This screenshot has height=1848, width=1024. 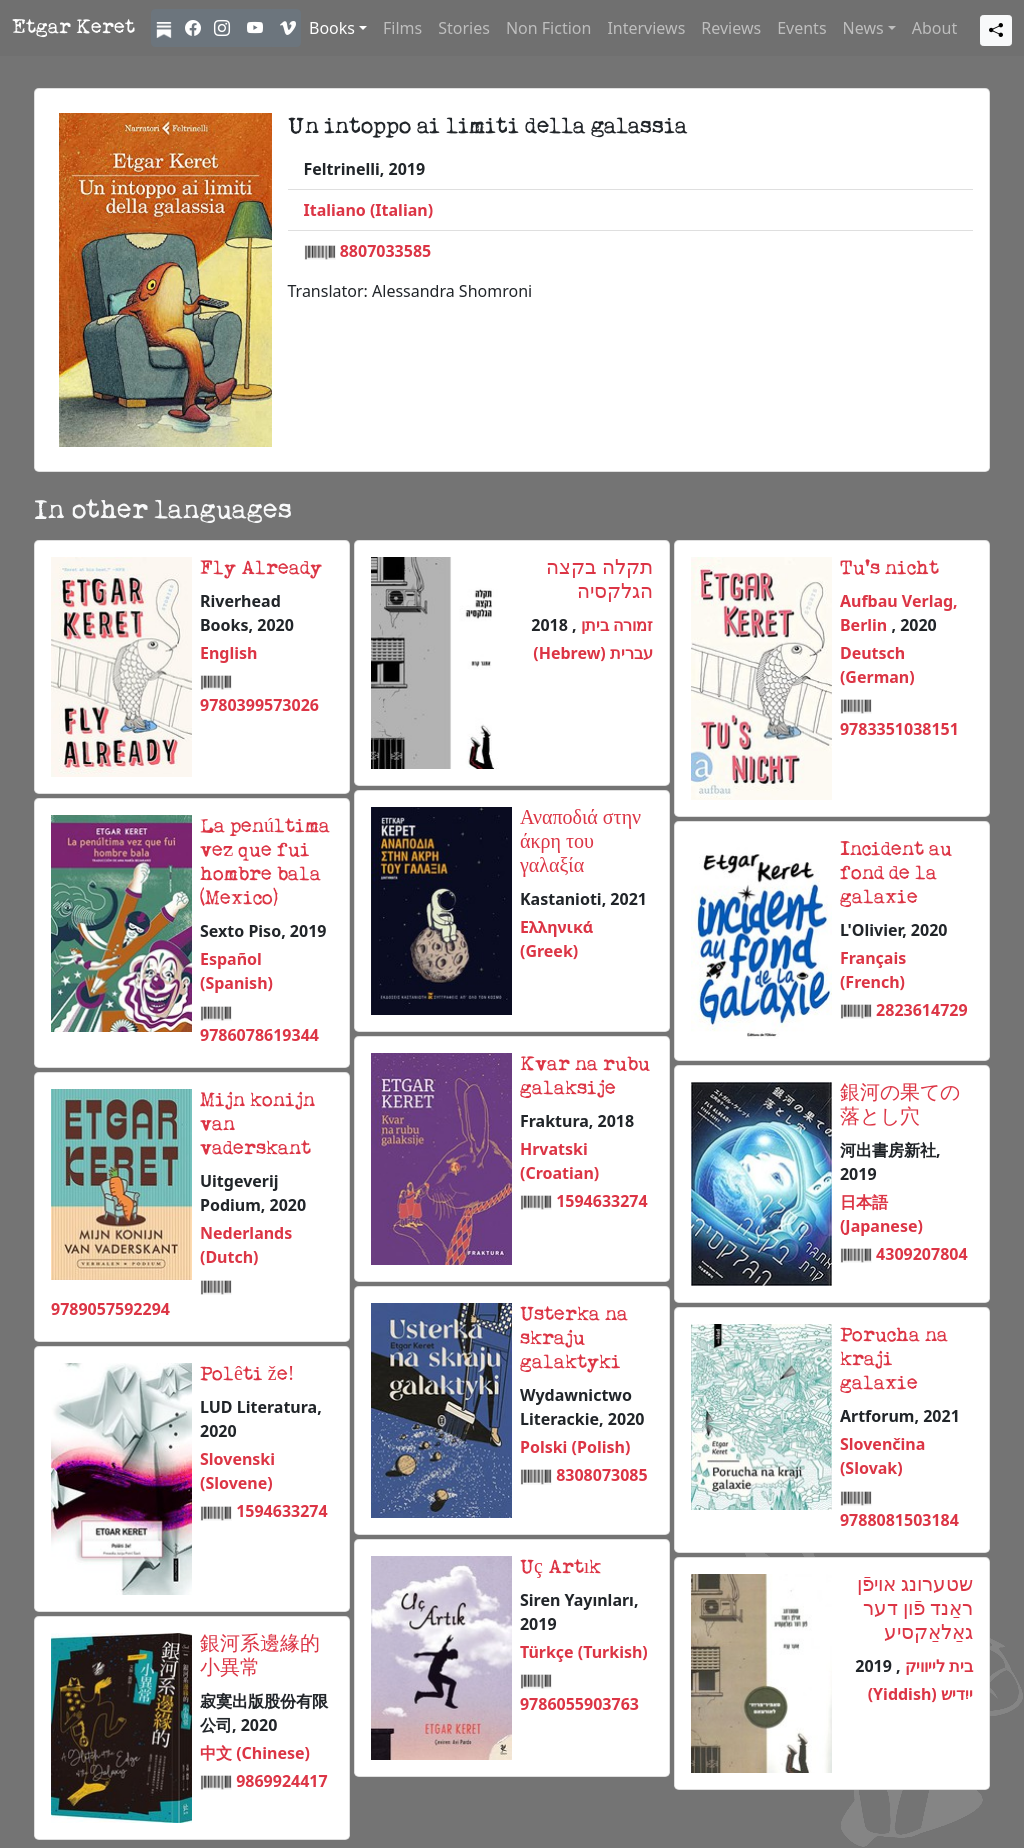 I want to click on Stories, so click(x=464, y=28).